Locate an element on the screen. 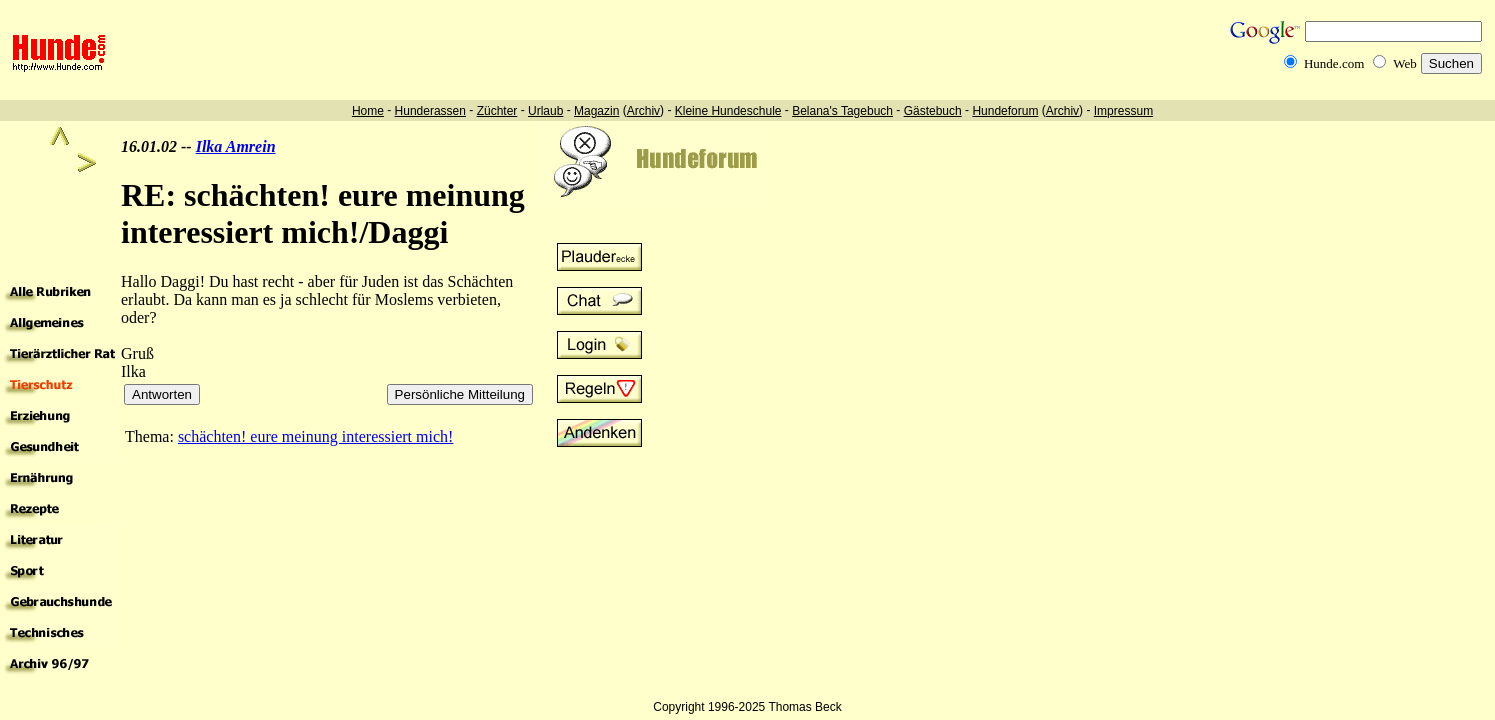  schächten! eure meinung interessiert mich! is located at coordinates (315, 436).